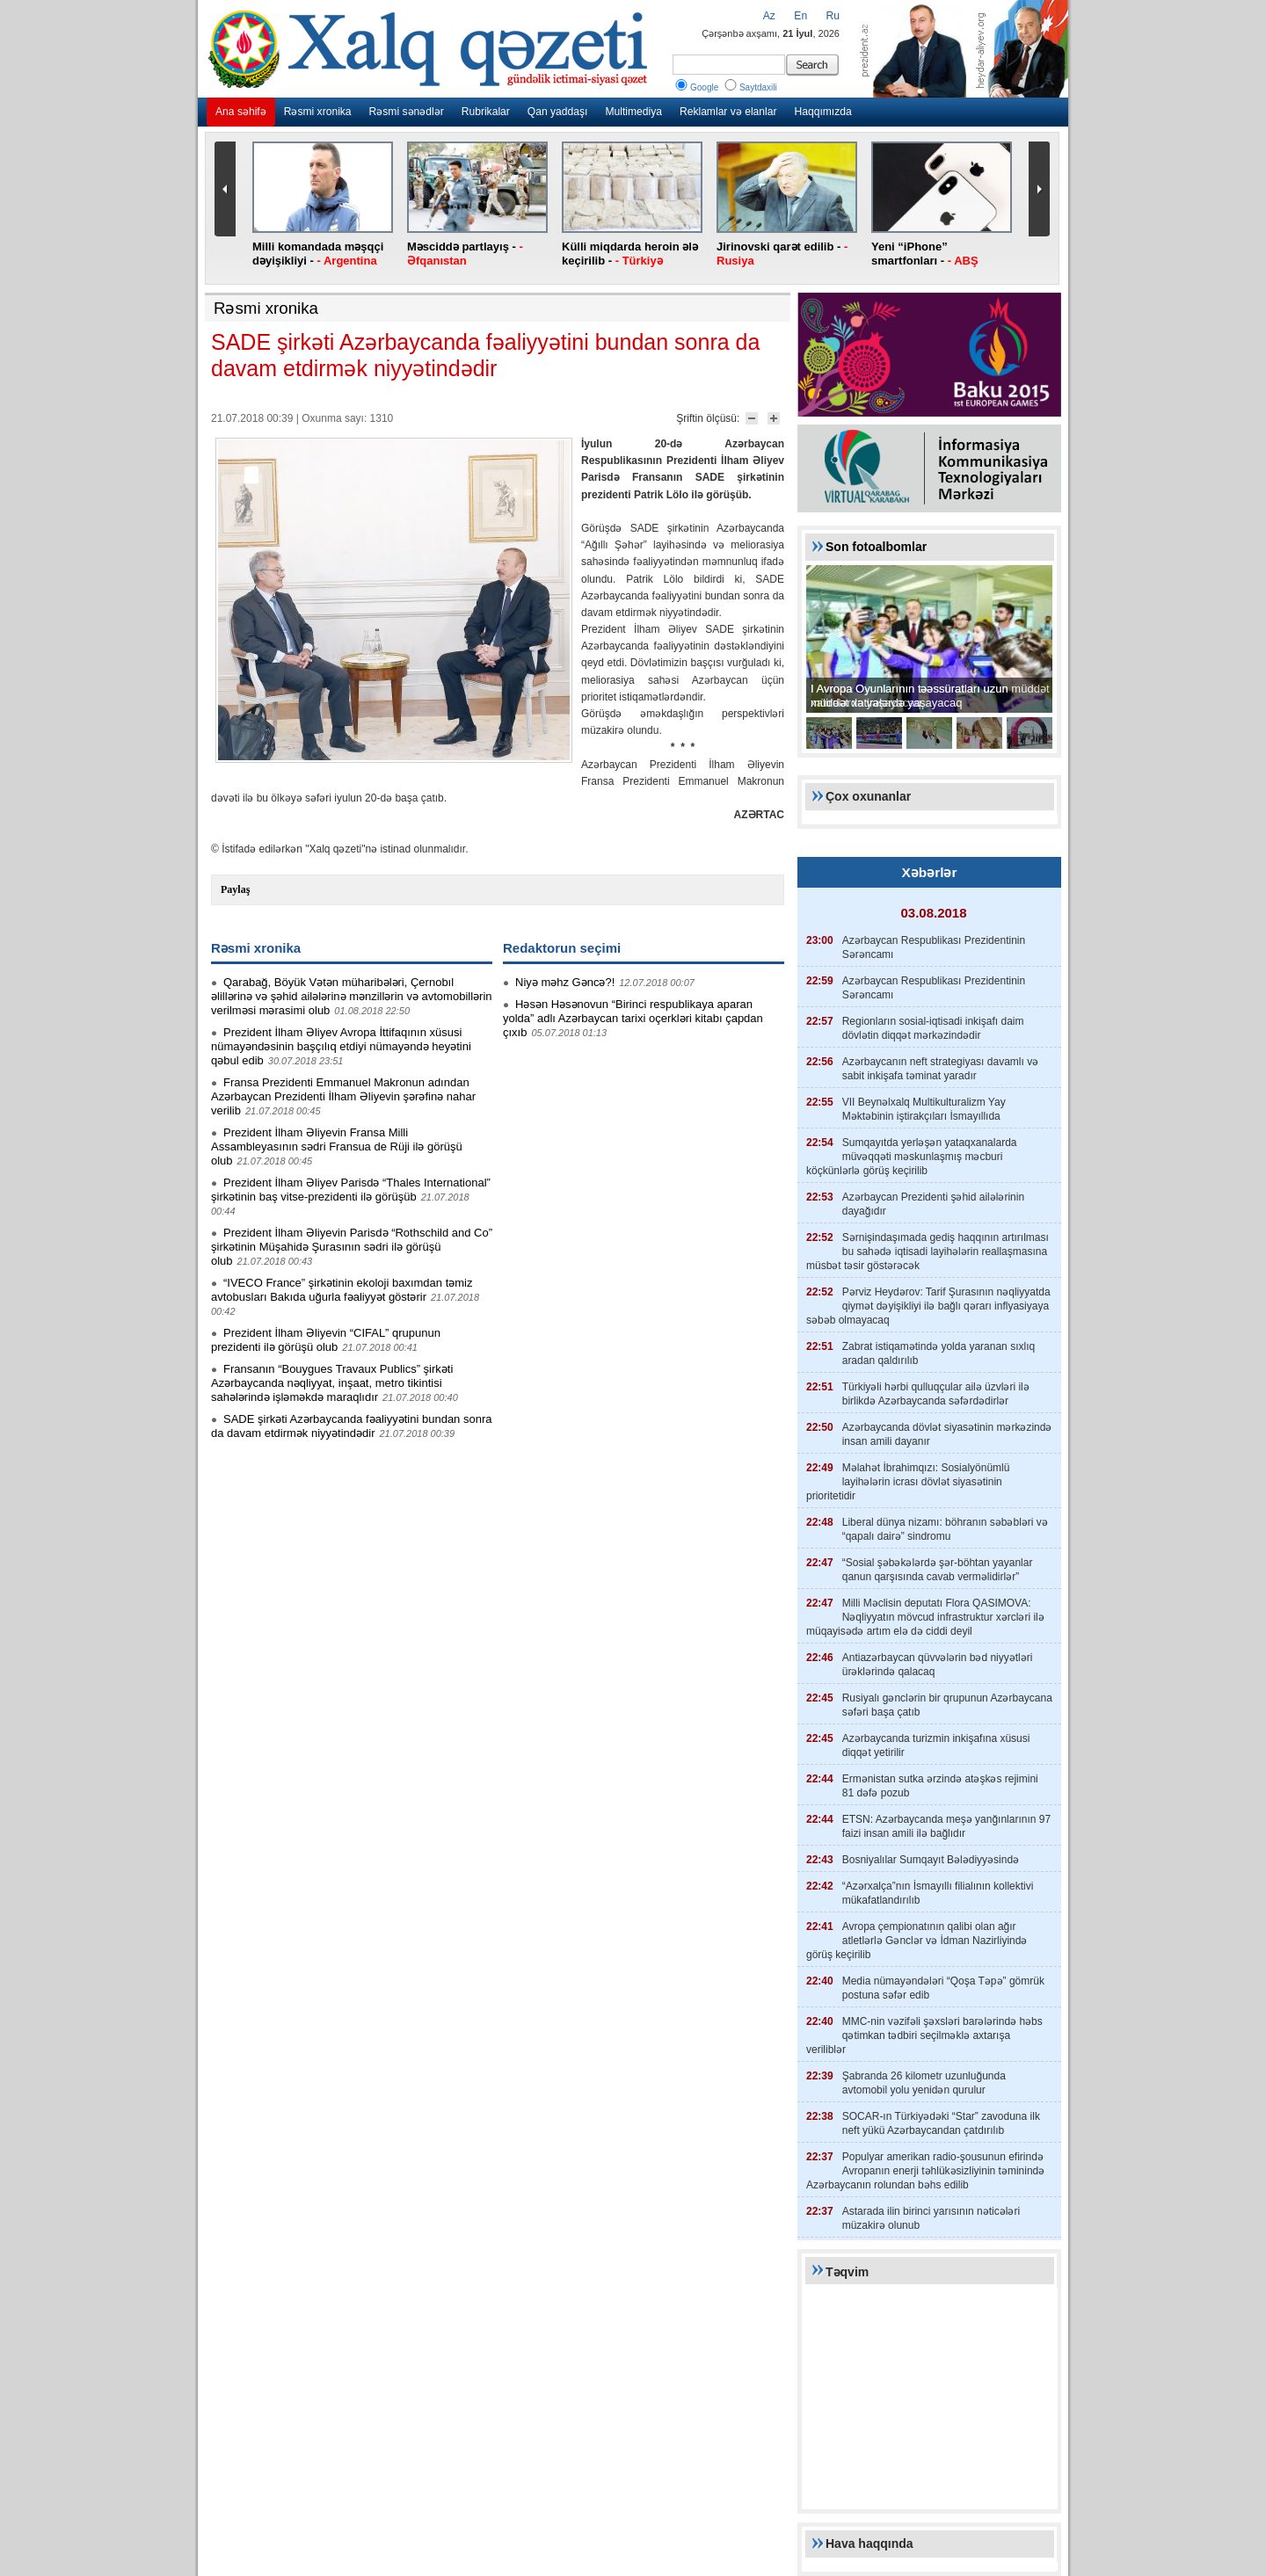 The height and width of the screenshot is (2576, 1266). What do you see at coordinates (946, 1826) in the screenshot?
I see `ETSN: Azərbaycanda meşə yanğınlarının 97 faizi insan amili ilə bağlıdır` at bounding box center [946, 1826].